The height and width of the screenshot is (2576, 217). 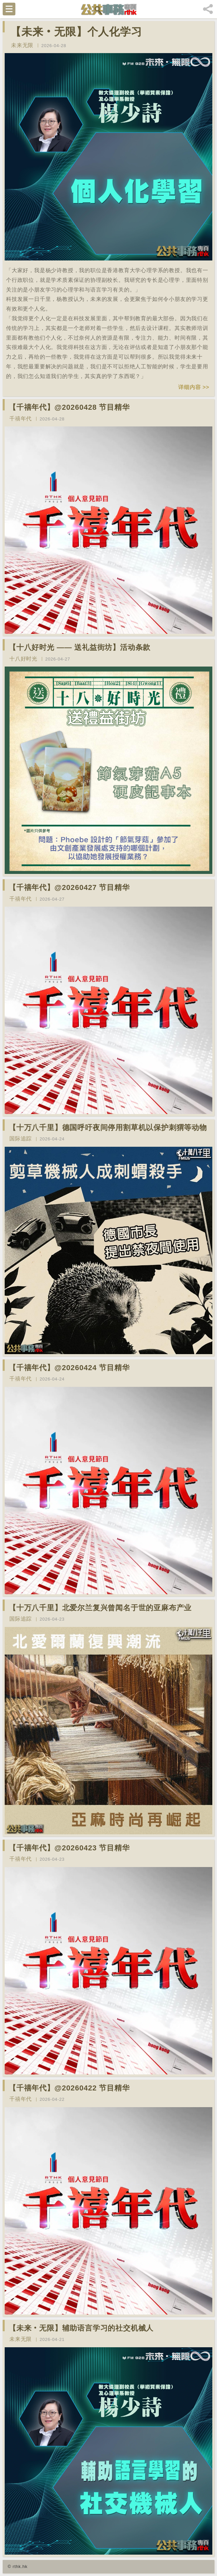 I want to click on 【未来‧无限】个人化学习, so click(x=76, y=32).